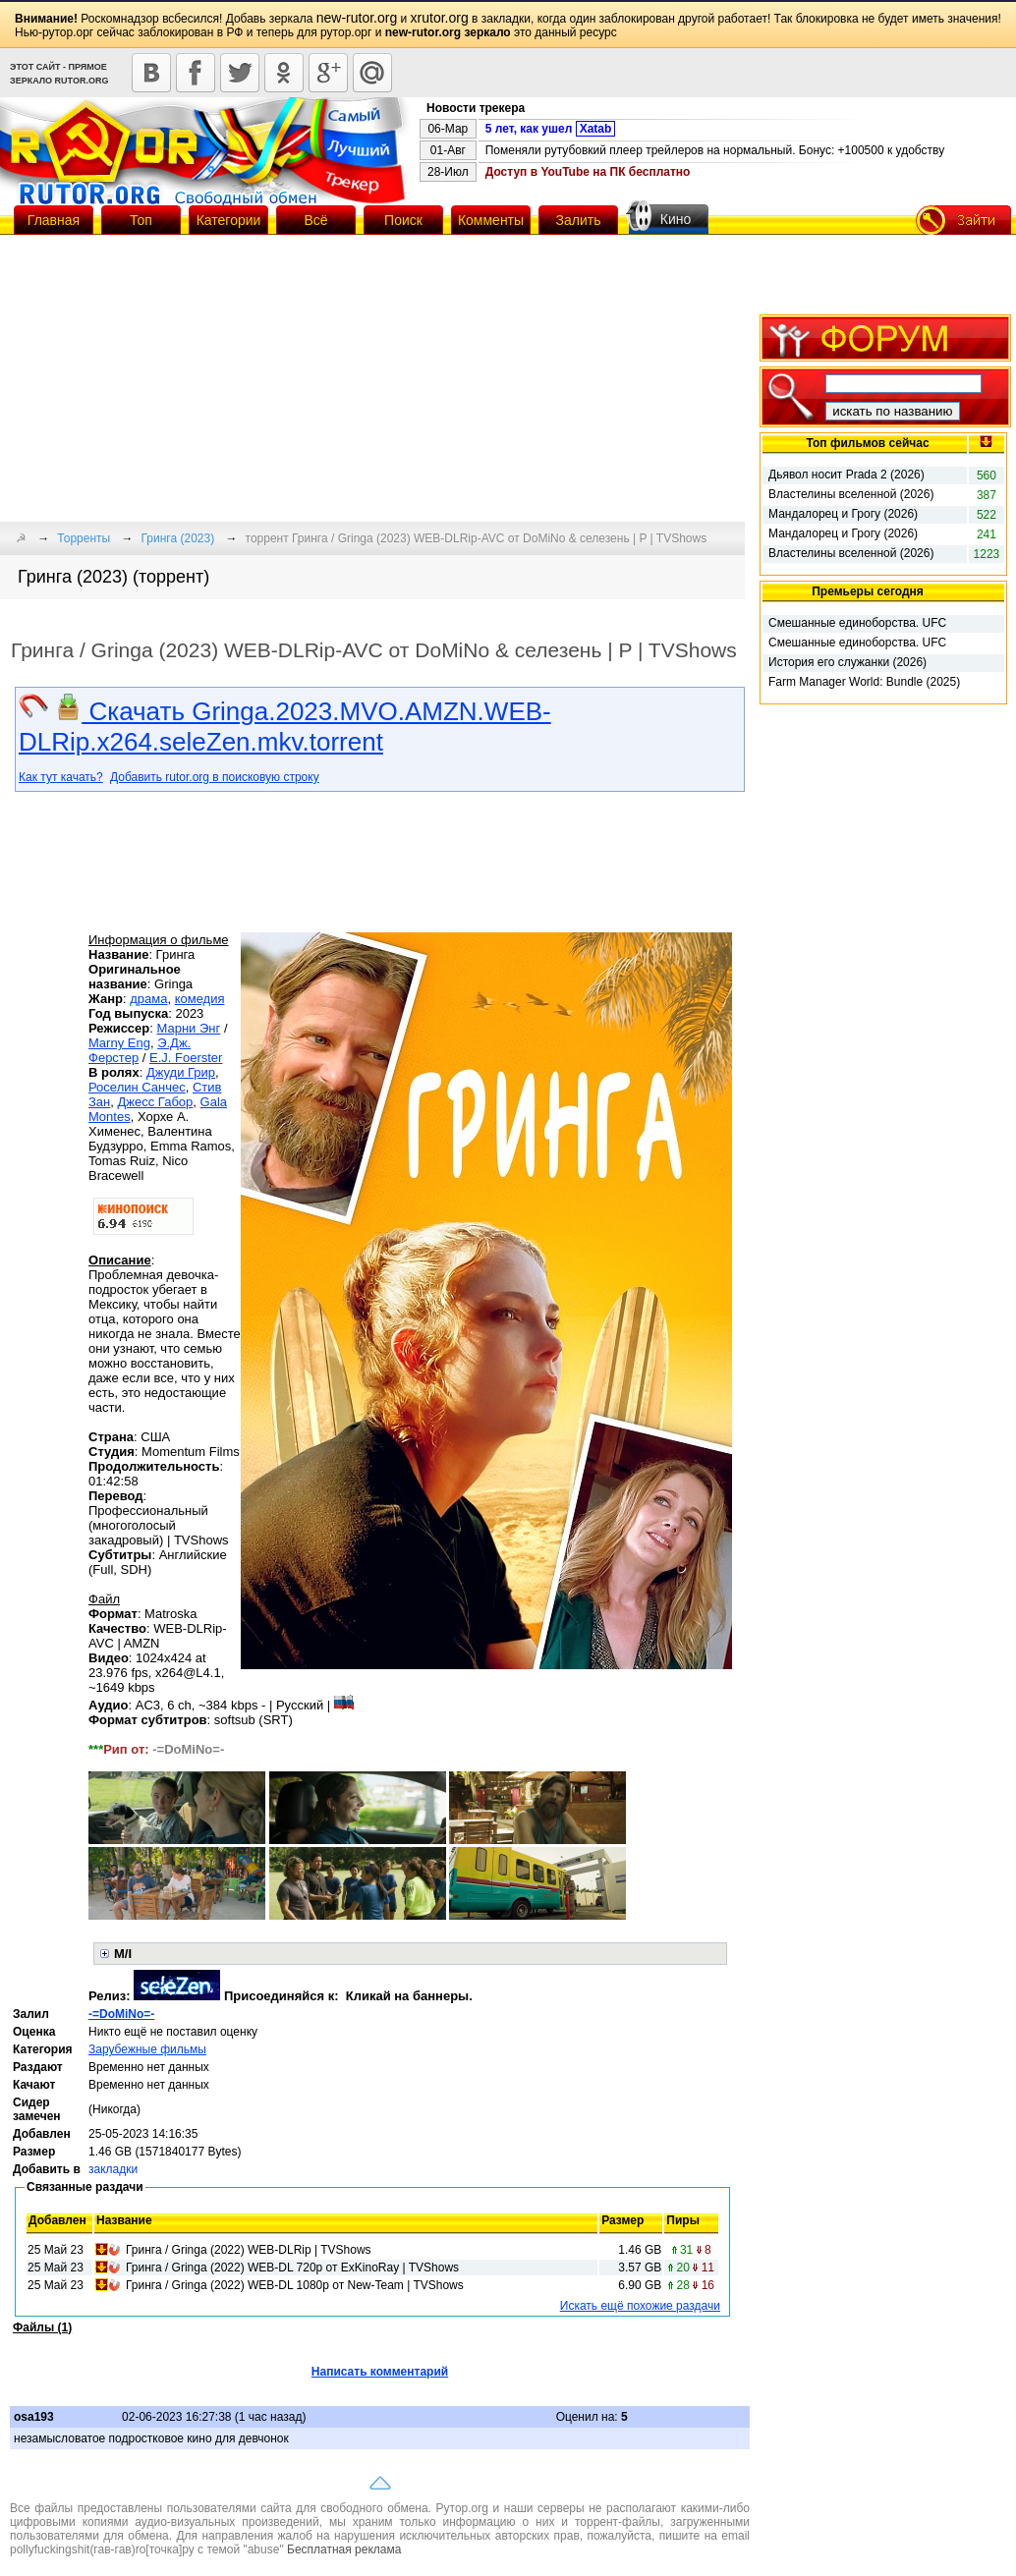 The image size is (1016, 2576). Describe the element at coordinates (285, 726) in the screenshot. I see `Скачать Gringa.2023.MVO.AMZN.WEB-DLRip.x264.seleZen.mkv.torrent` at that location.